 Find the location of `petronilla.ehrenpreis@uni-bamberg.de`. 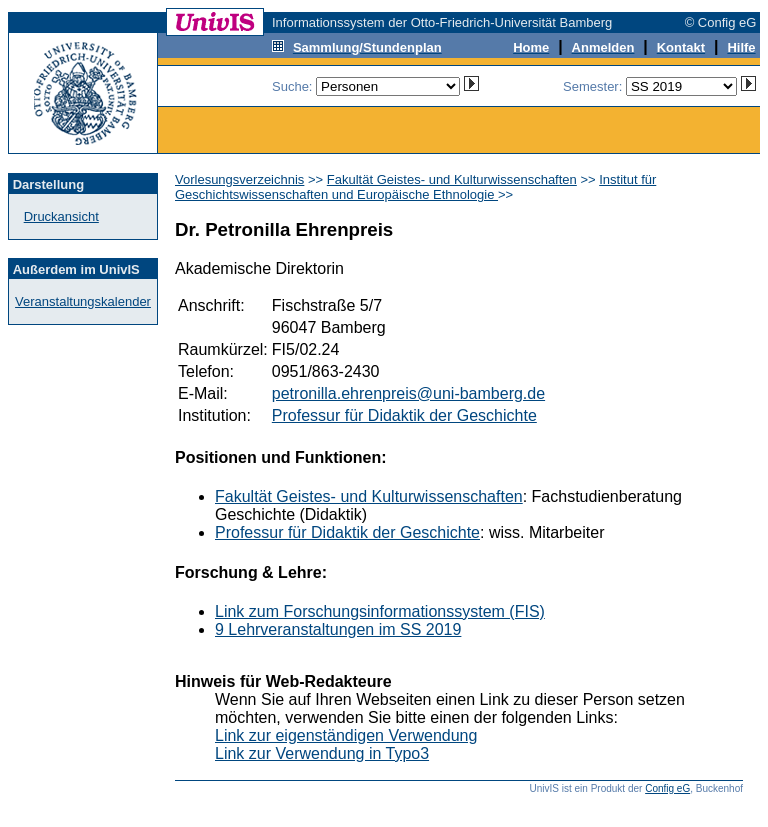

petronilla.ehrenpreis@uni-bamberg.de is located at coordinates (408, 393).